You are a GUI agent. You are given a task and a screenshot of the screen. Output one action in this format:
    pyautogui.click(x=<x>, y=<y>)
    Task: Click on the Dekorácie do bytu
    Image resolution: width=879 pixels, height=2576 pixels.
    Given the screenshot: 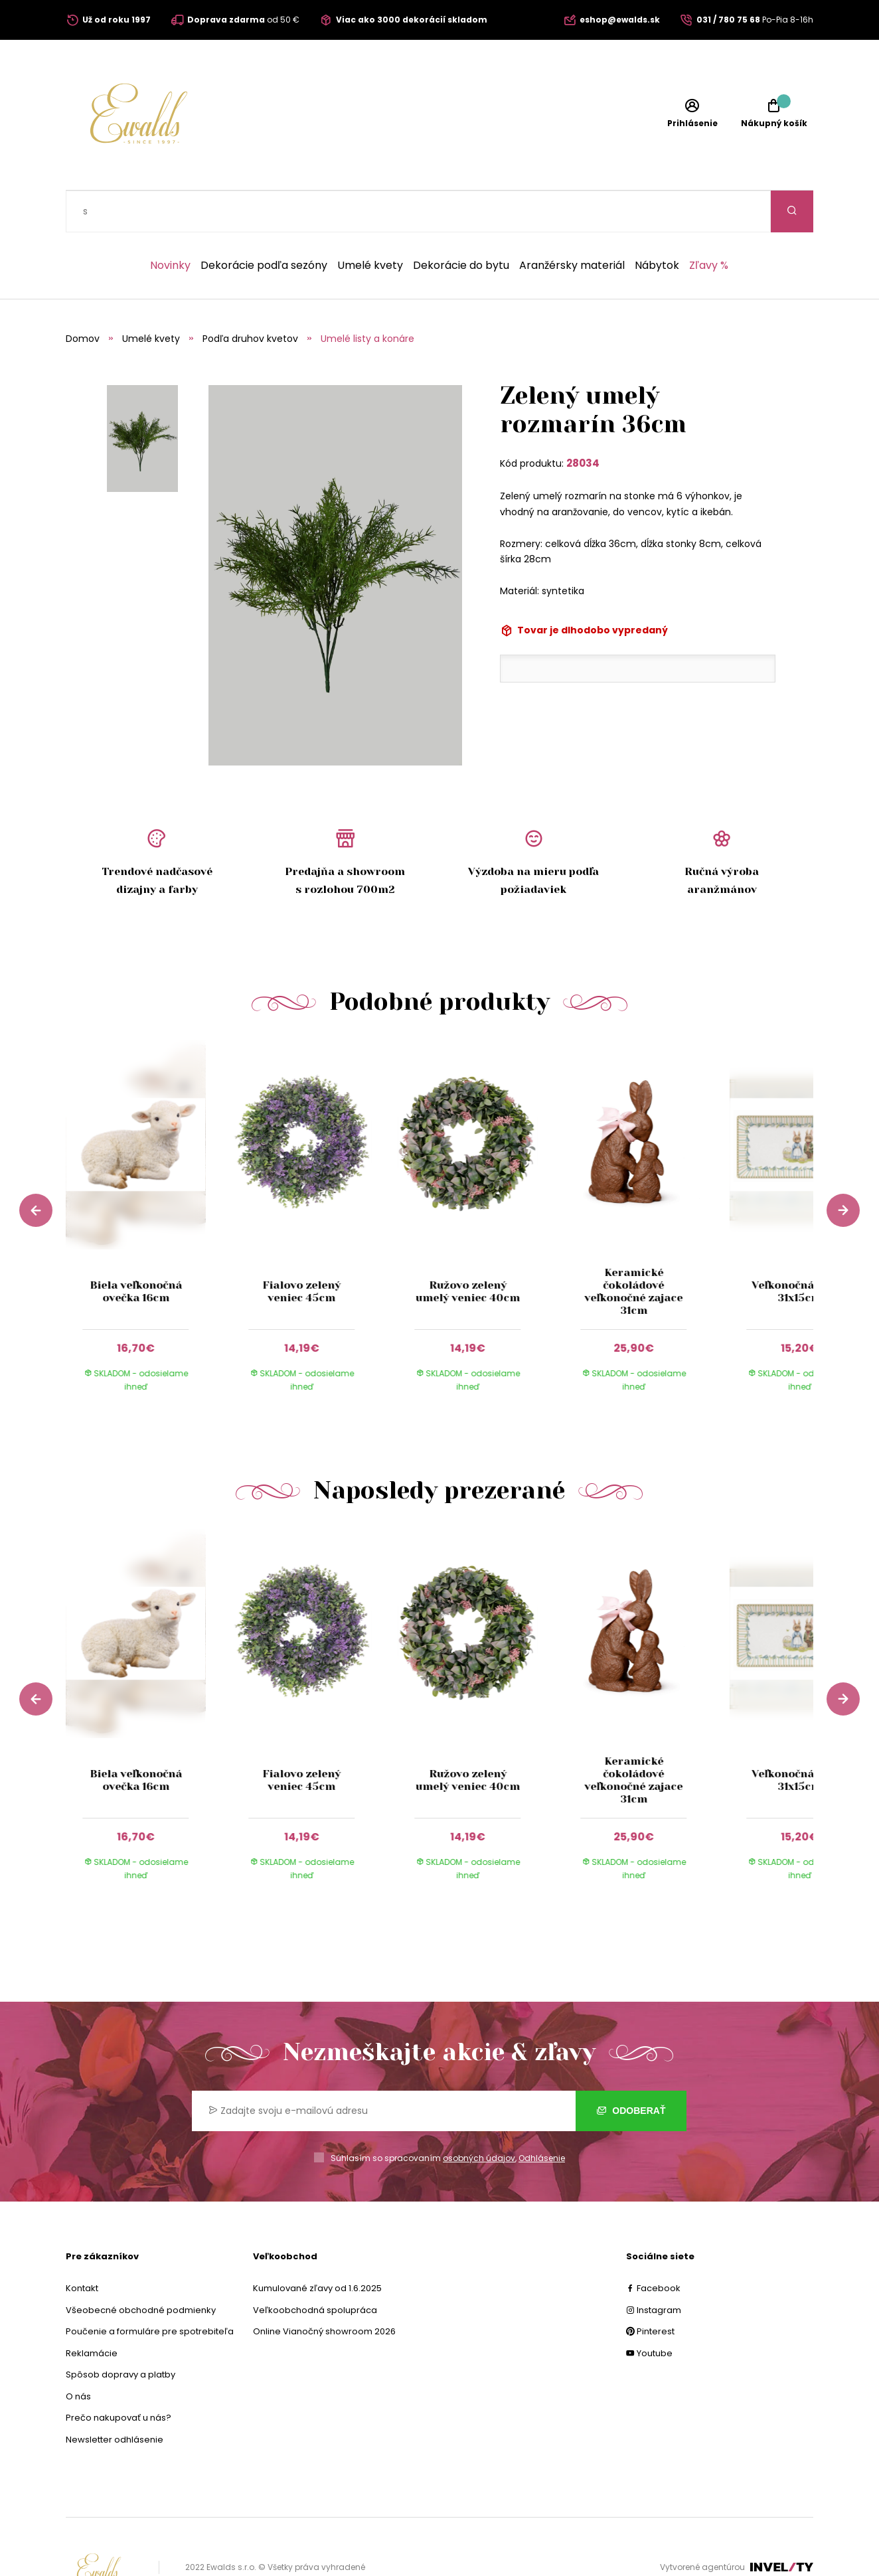 What is the action you would take?
    pyautogui.click(x=461, y=223)
    